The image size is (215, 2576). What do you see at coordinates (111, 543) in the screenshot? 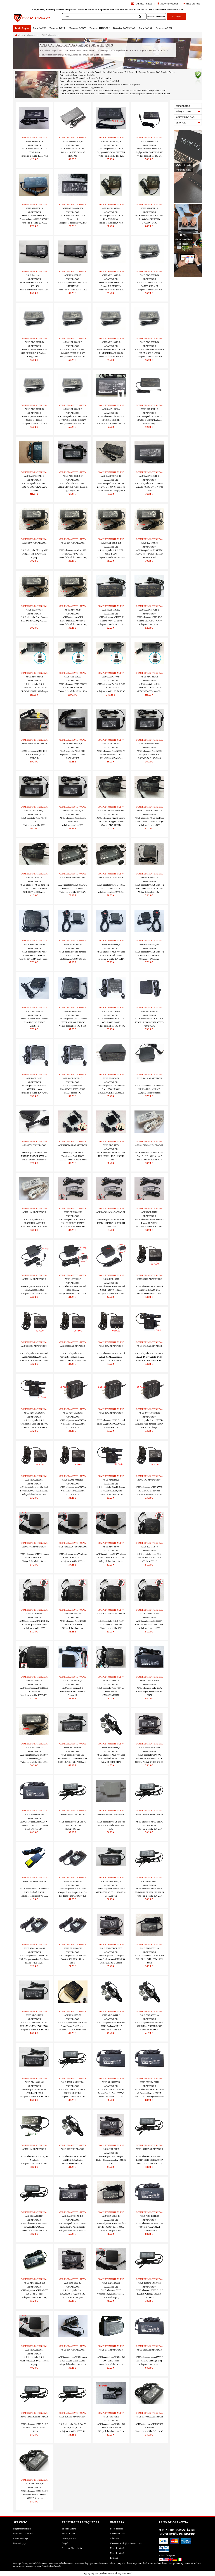
I see `ASUS ADP-90SB_BB adaptador` at bounding box center [111, 543].